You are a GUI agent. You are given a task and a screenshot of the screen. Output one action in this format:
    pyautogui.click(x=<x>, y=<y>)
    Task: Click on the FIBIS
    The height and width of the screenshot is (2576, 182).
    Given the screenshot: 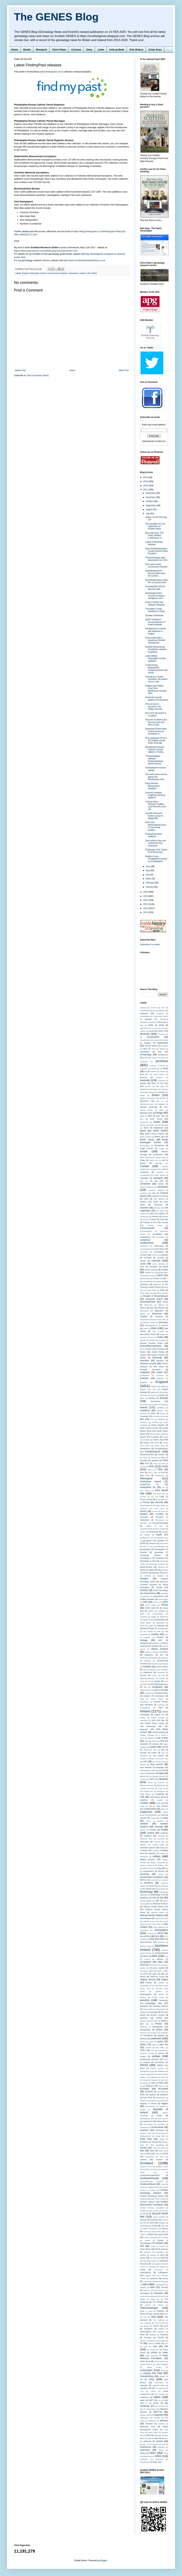 What is the action you would take?
    pyautogui.click(x=160, y=1469)
    